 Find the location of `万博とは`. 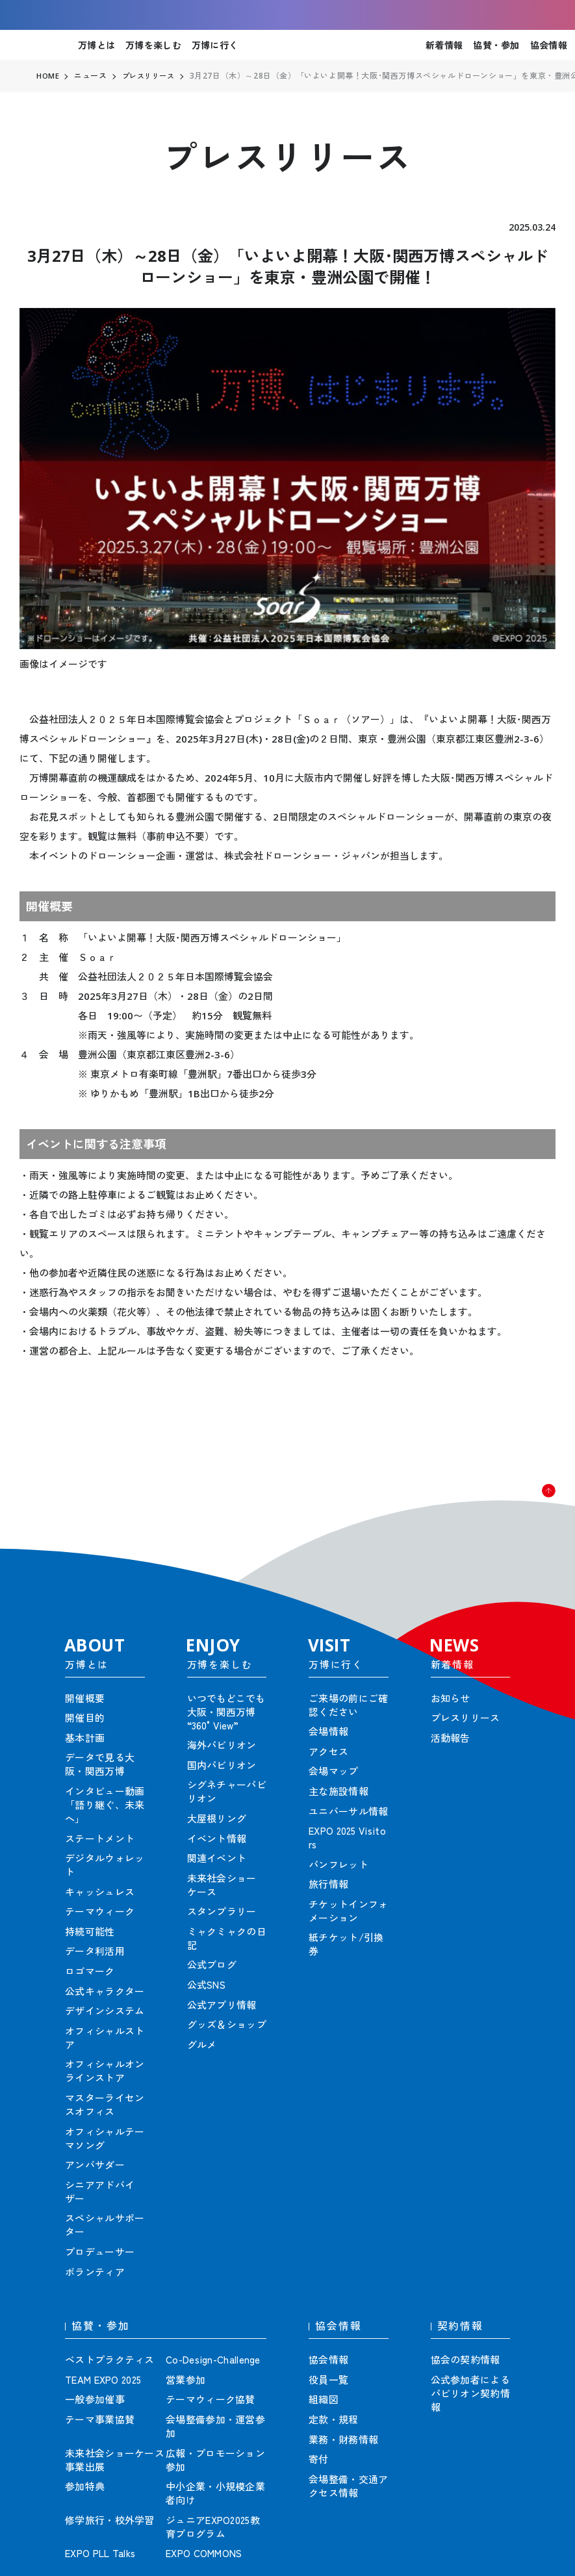

万博とは is located at coordinates (96, 44).